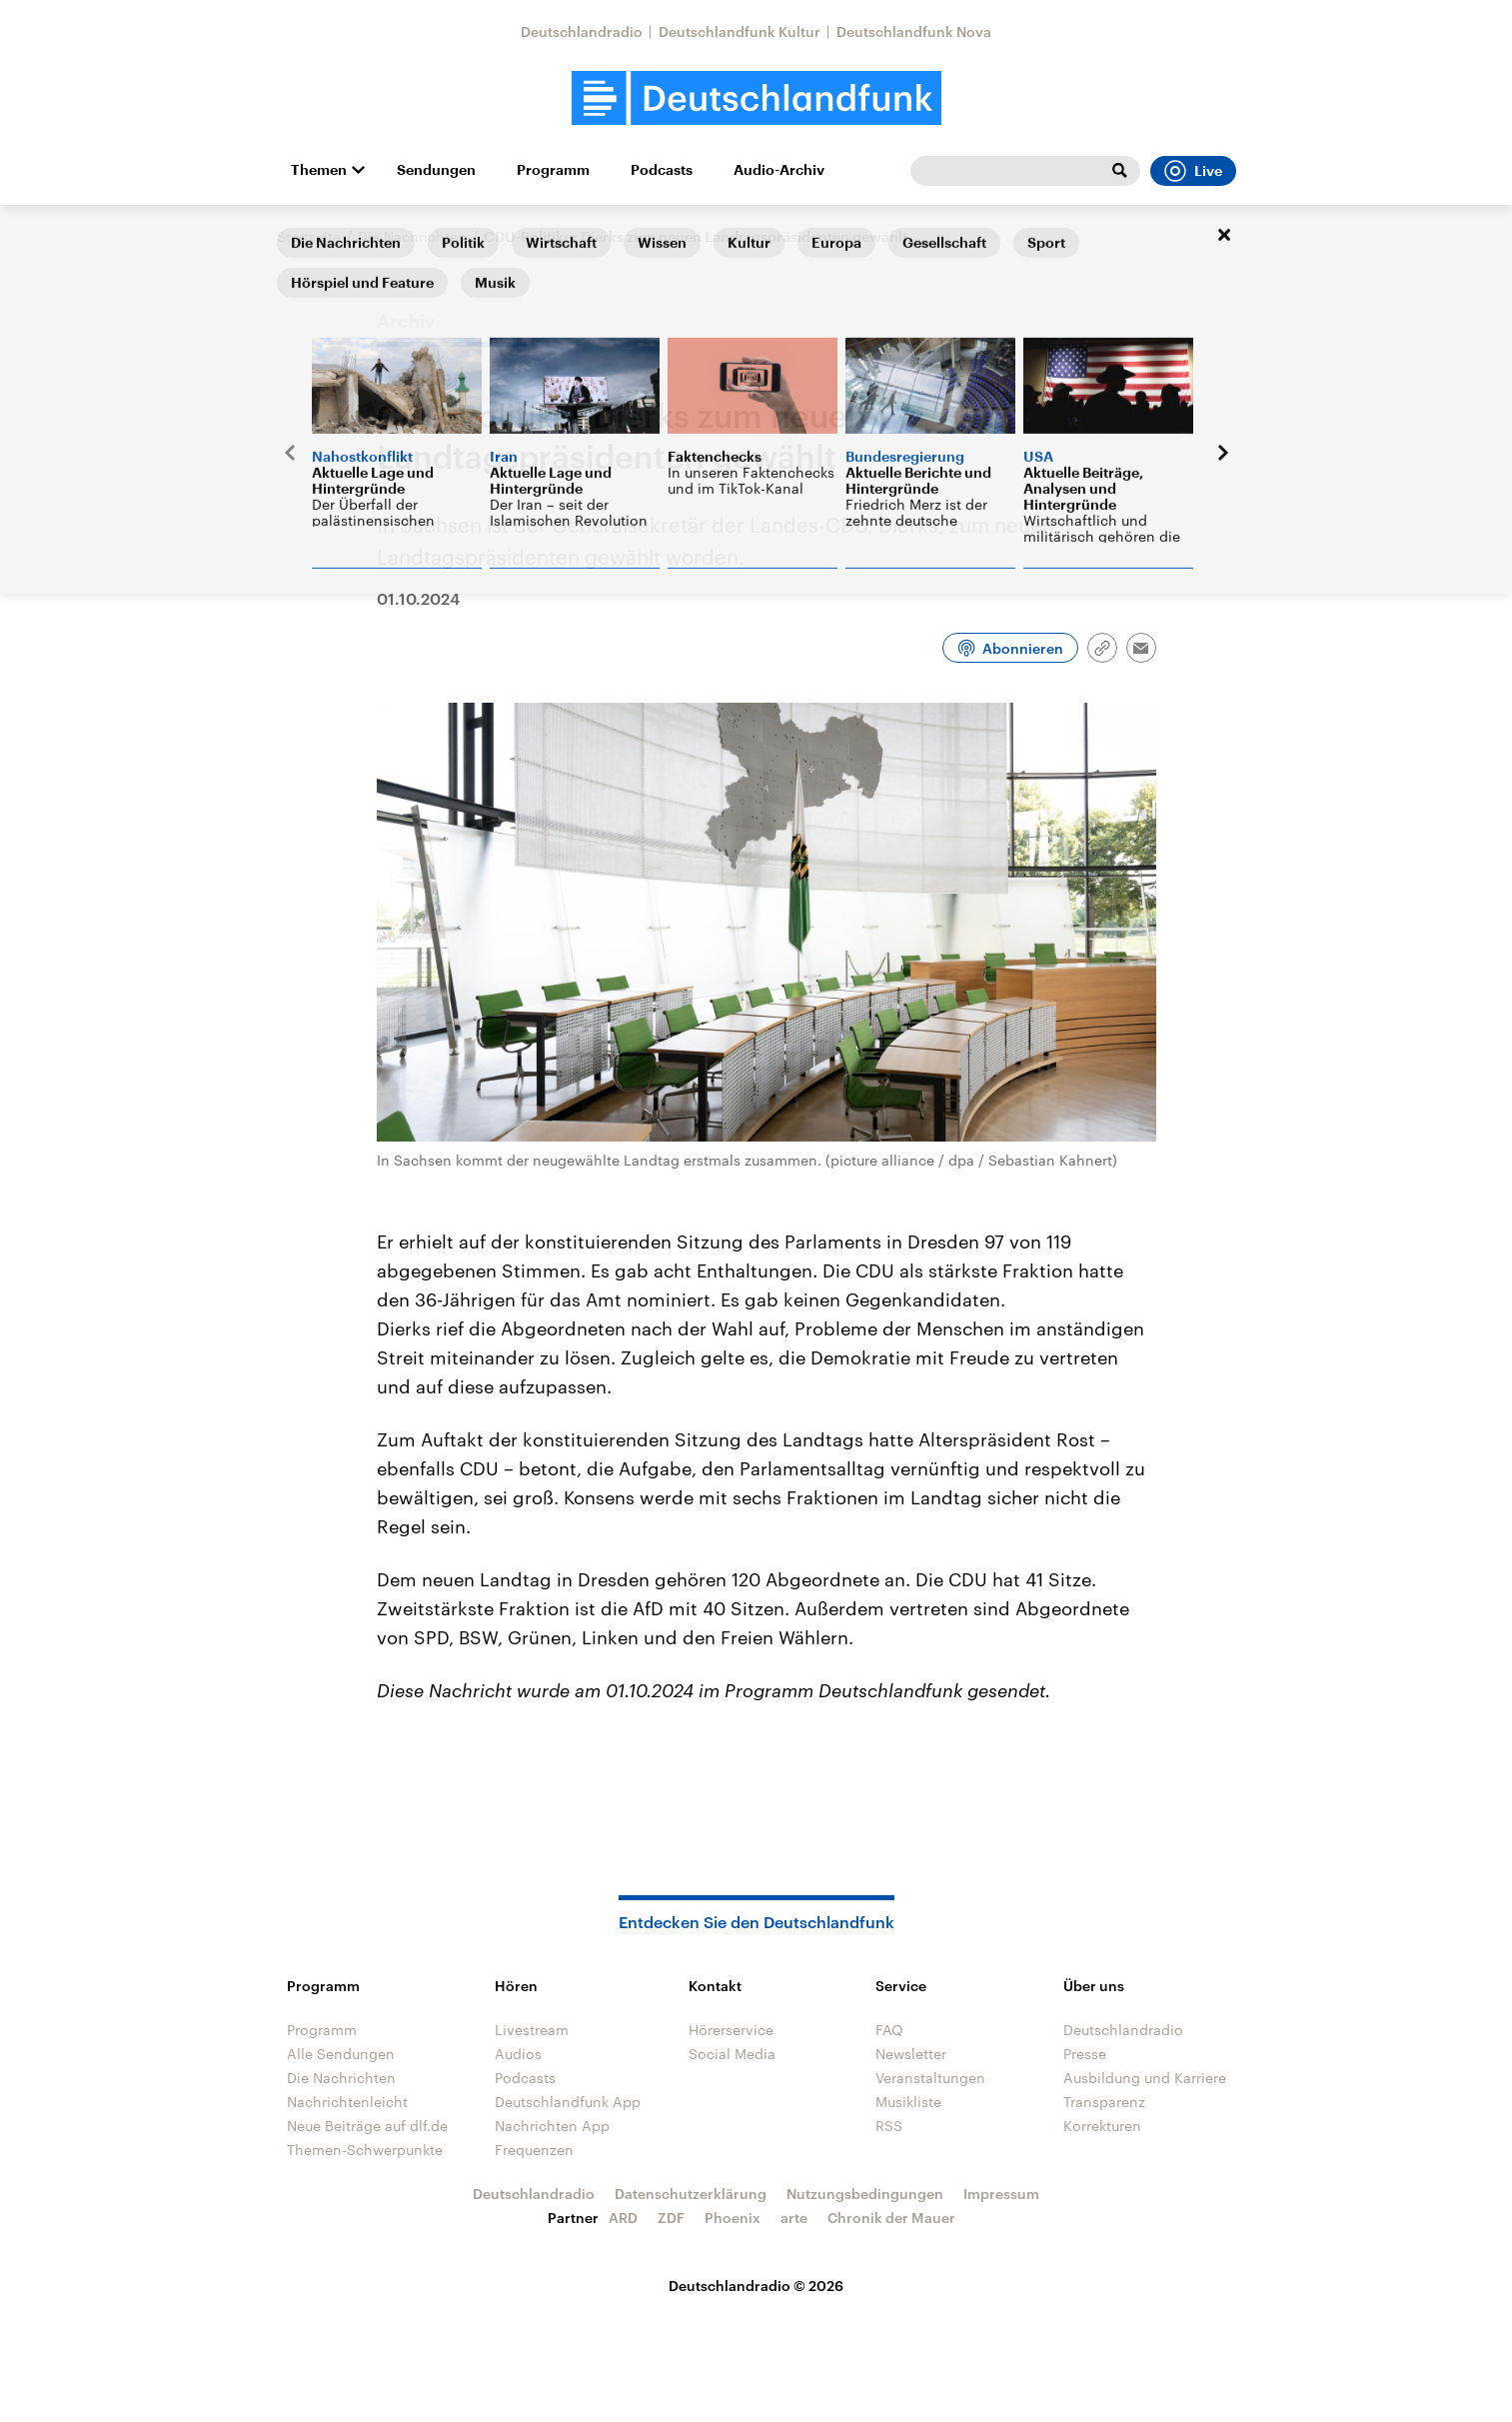  Describe the element at coordinates (690, 2193) in the screenshot. I see `Datenschutzerklärung` at that location.